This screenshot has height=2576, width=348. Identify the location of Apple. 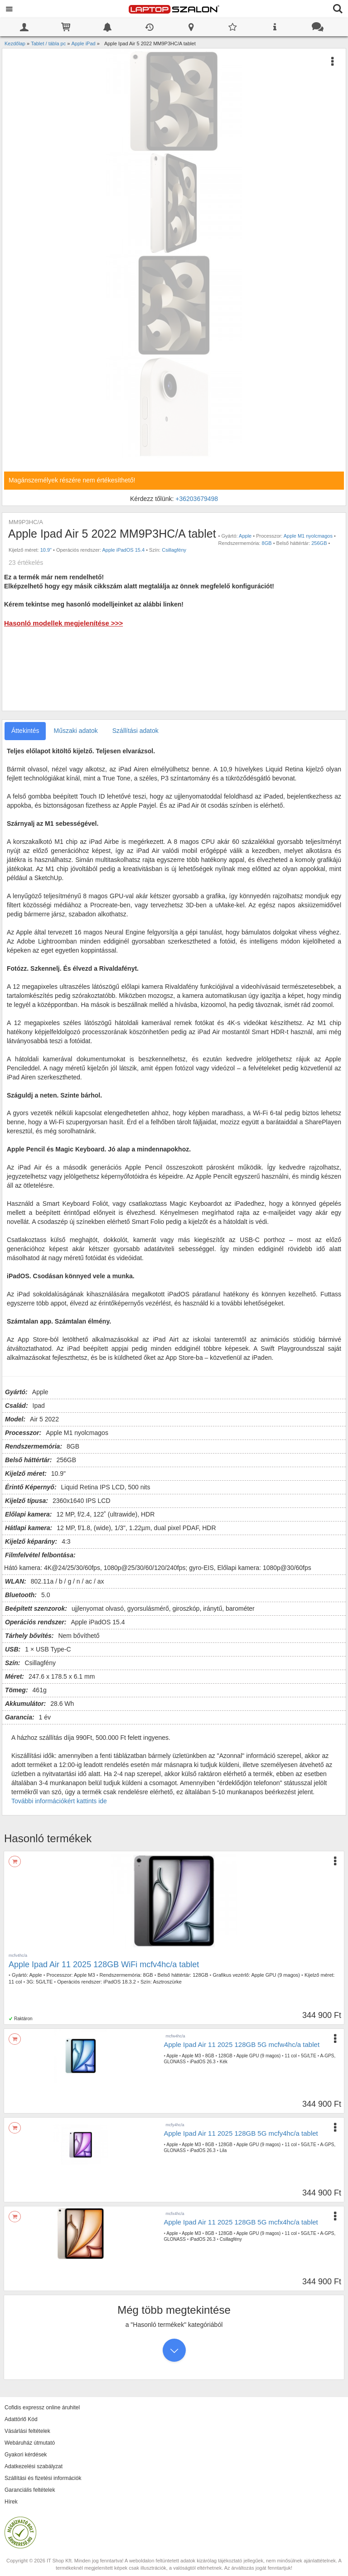
(245, 536).